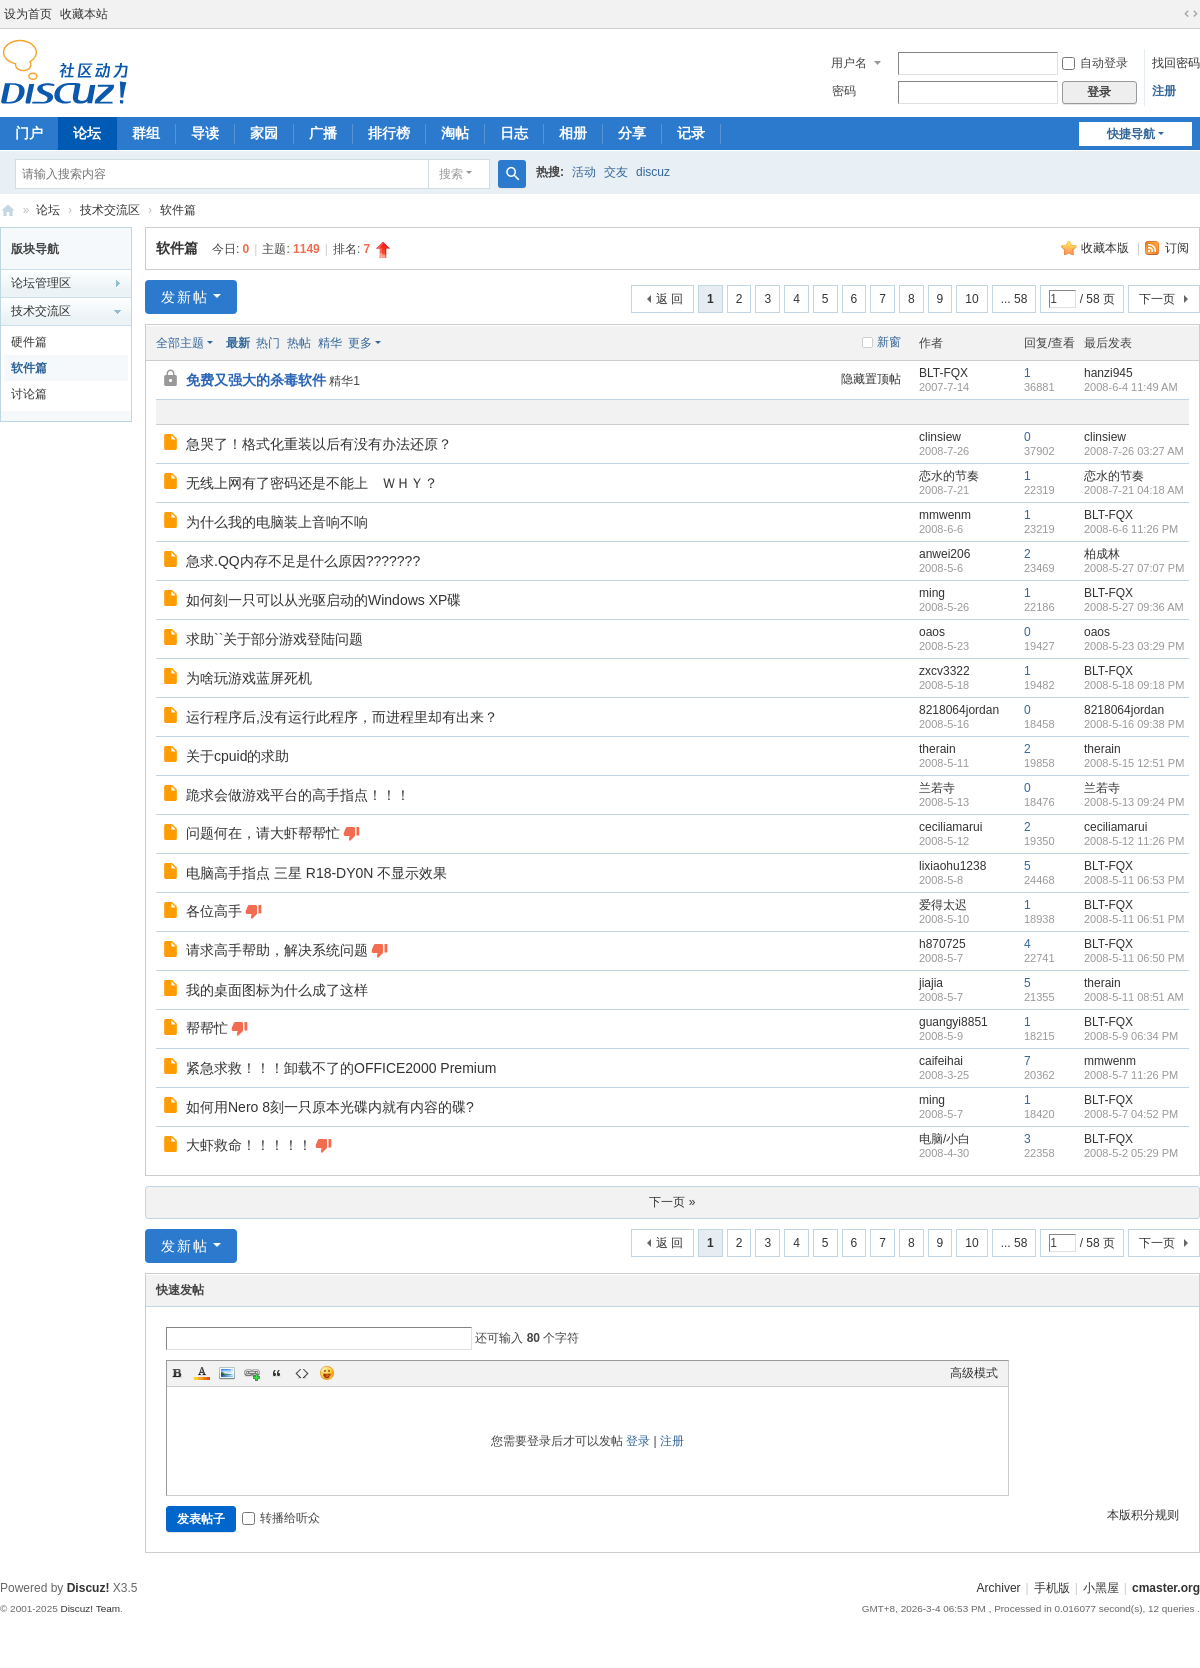  Describe the element at coordinates (1131, 1114) in the screenshot. I see `2008-5-7 04:52 PM` at that location.